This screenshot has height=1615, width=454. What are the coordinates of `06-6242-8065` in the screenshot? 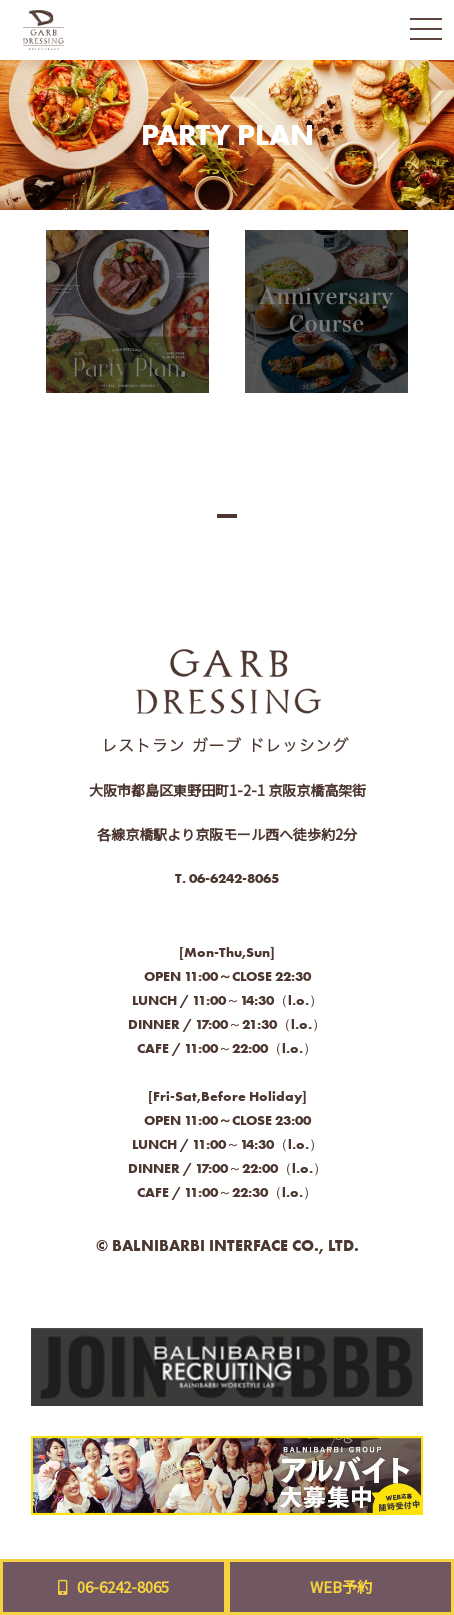 It's located at (234, 878).